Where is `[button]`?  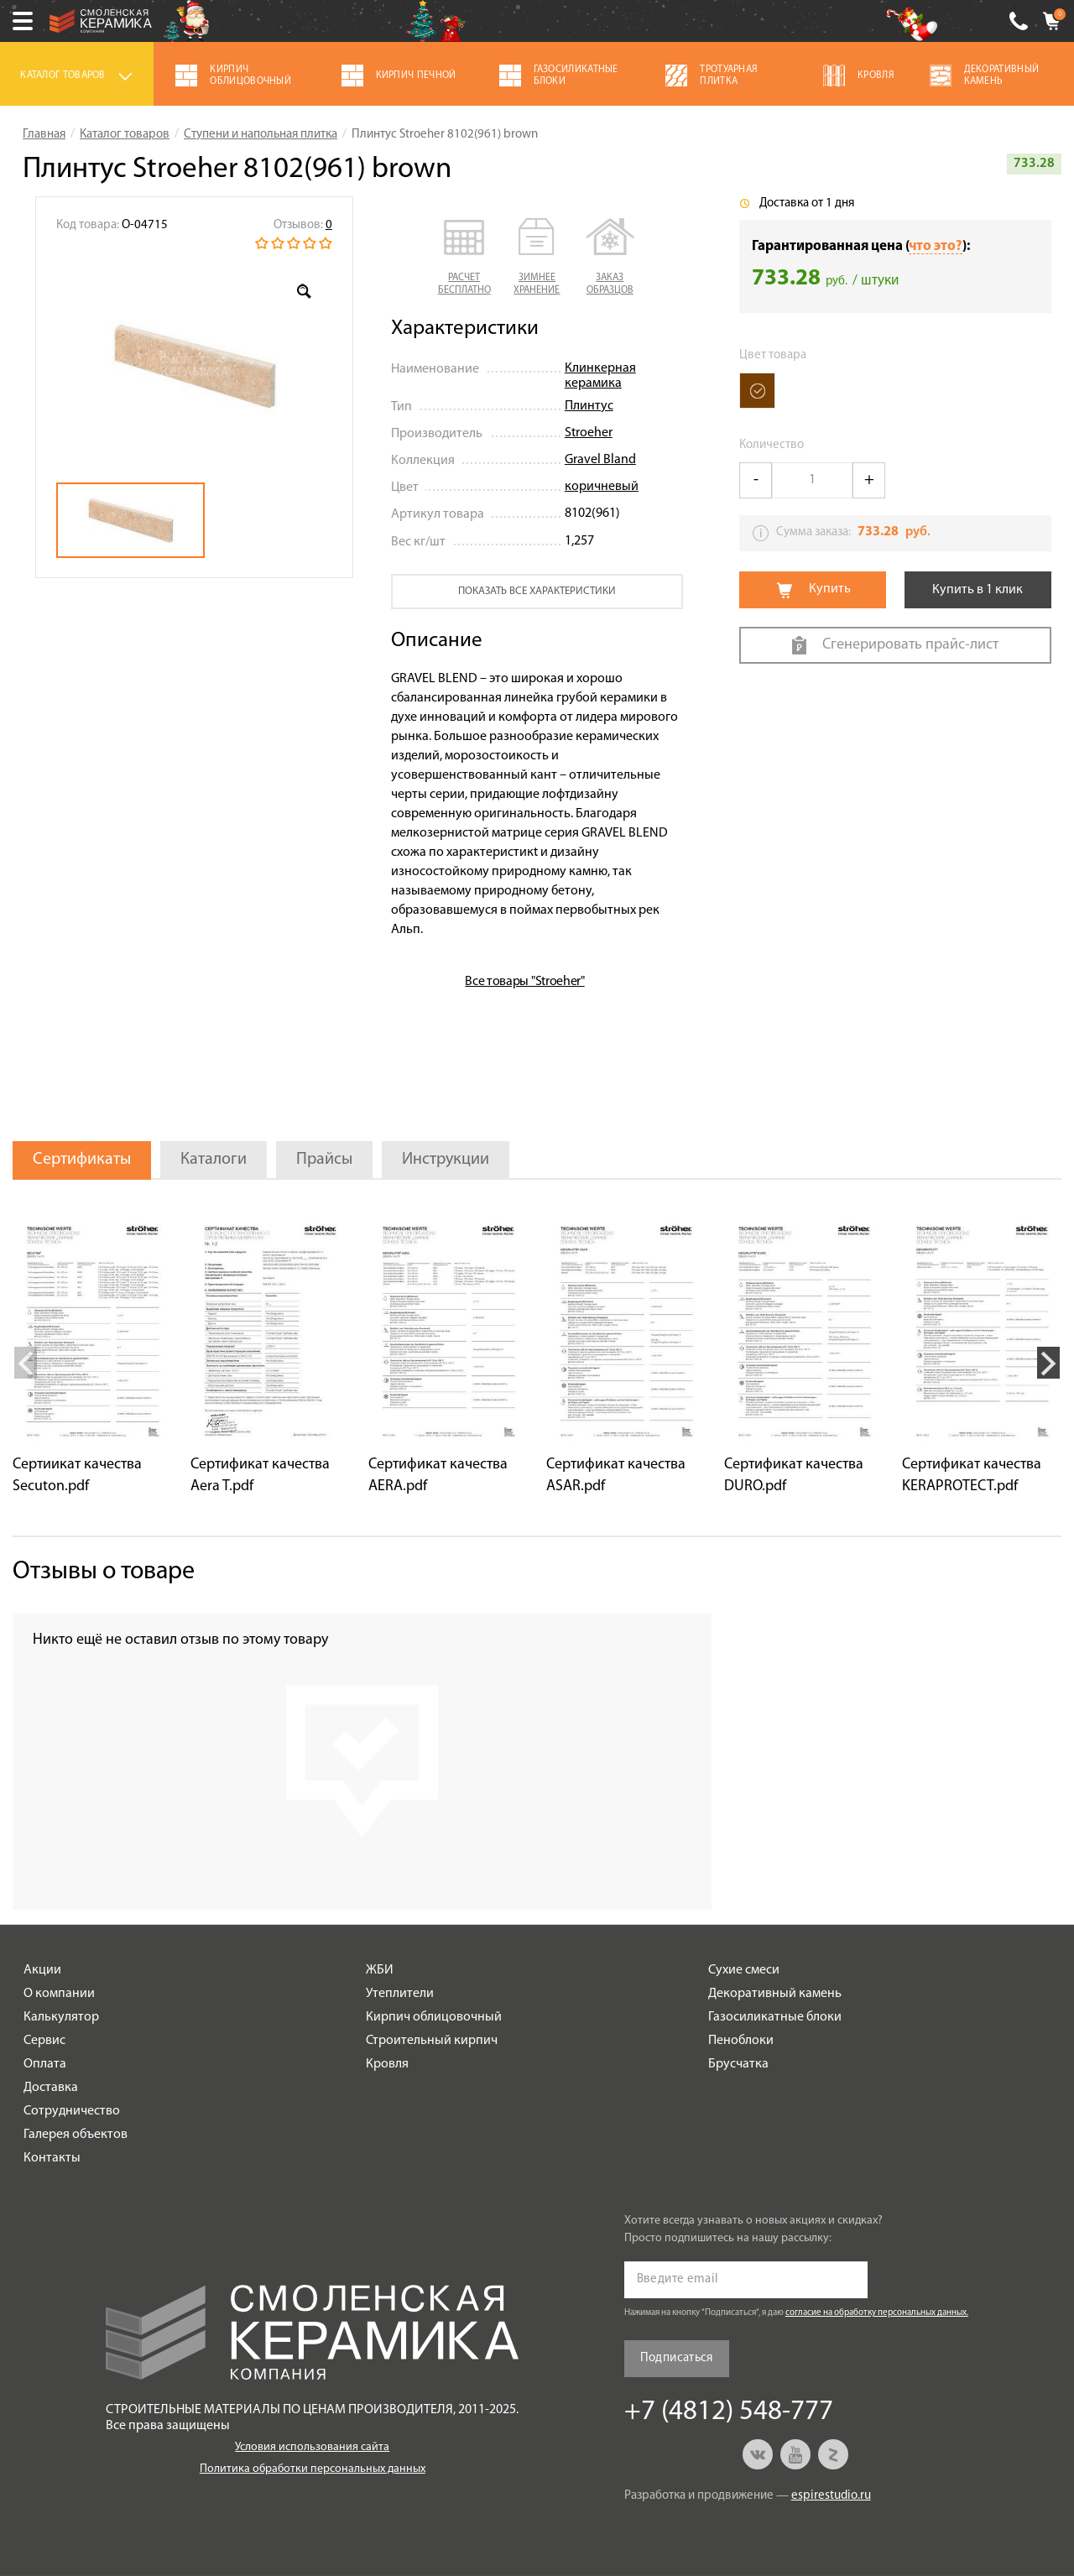
[button] is located at coordinates (464, 257).